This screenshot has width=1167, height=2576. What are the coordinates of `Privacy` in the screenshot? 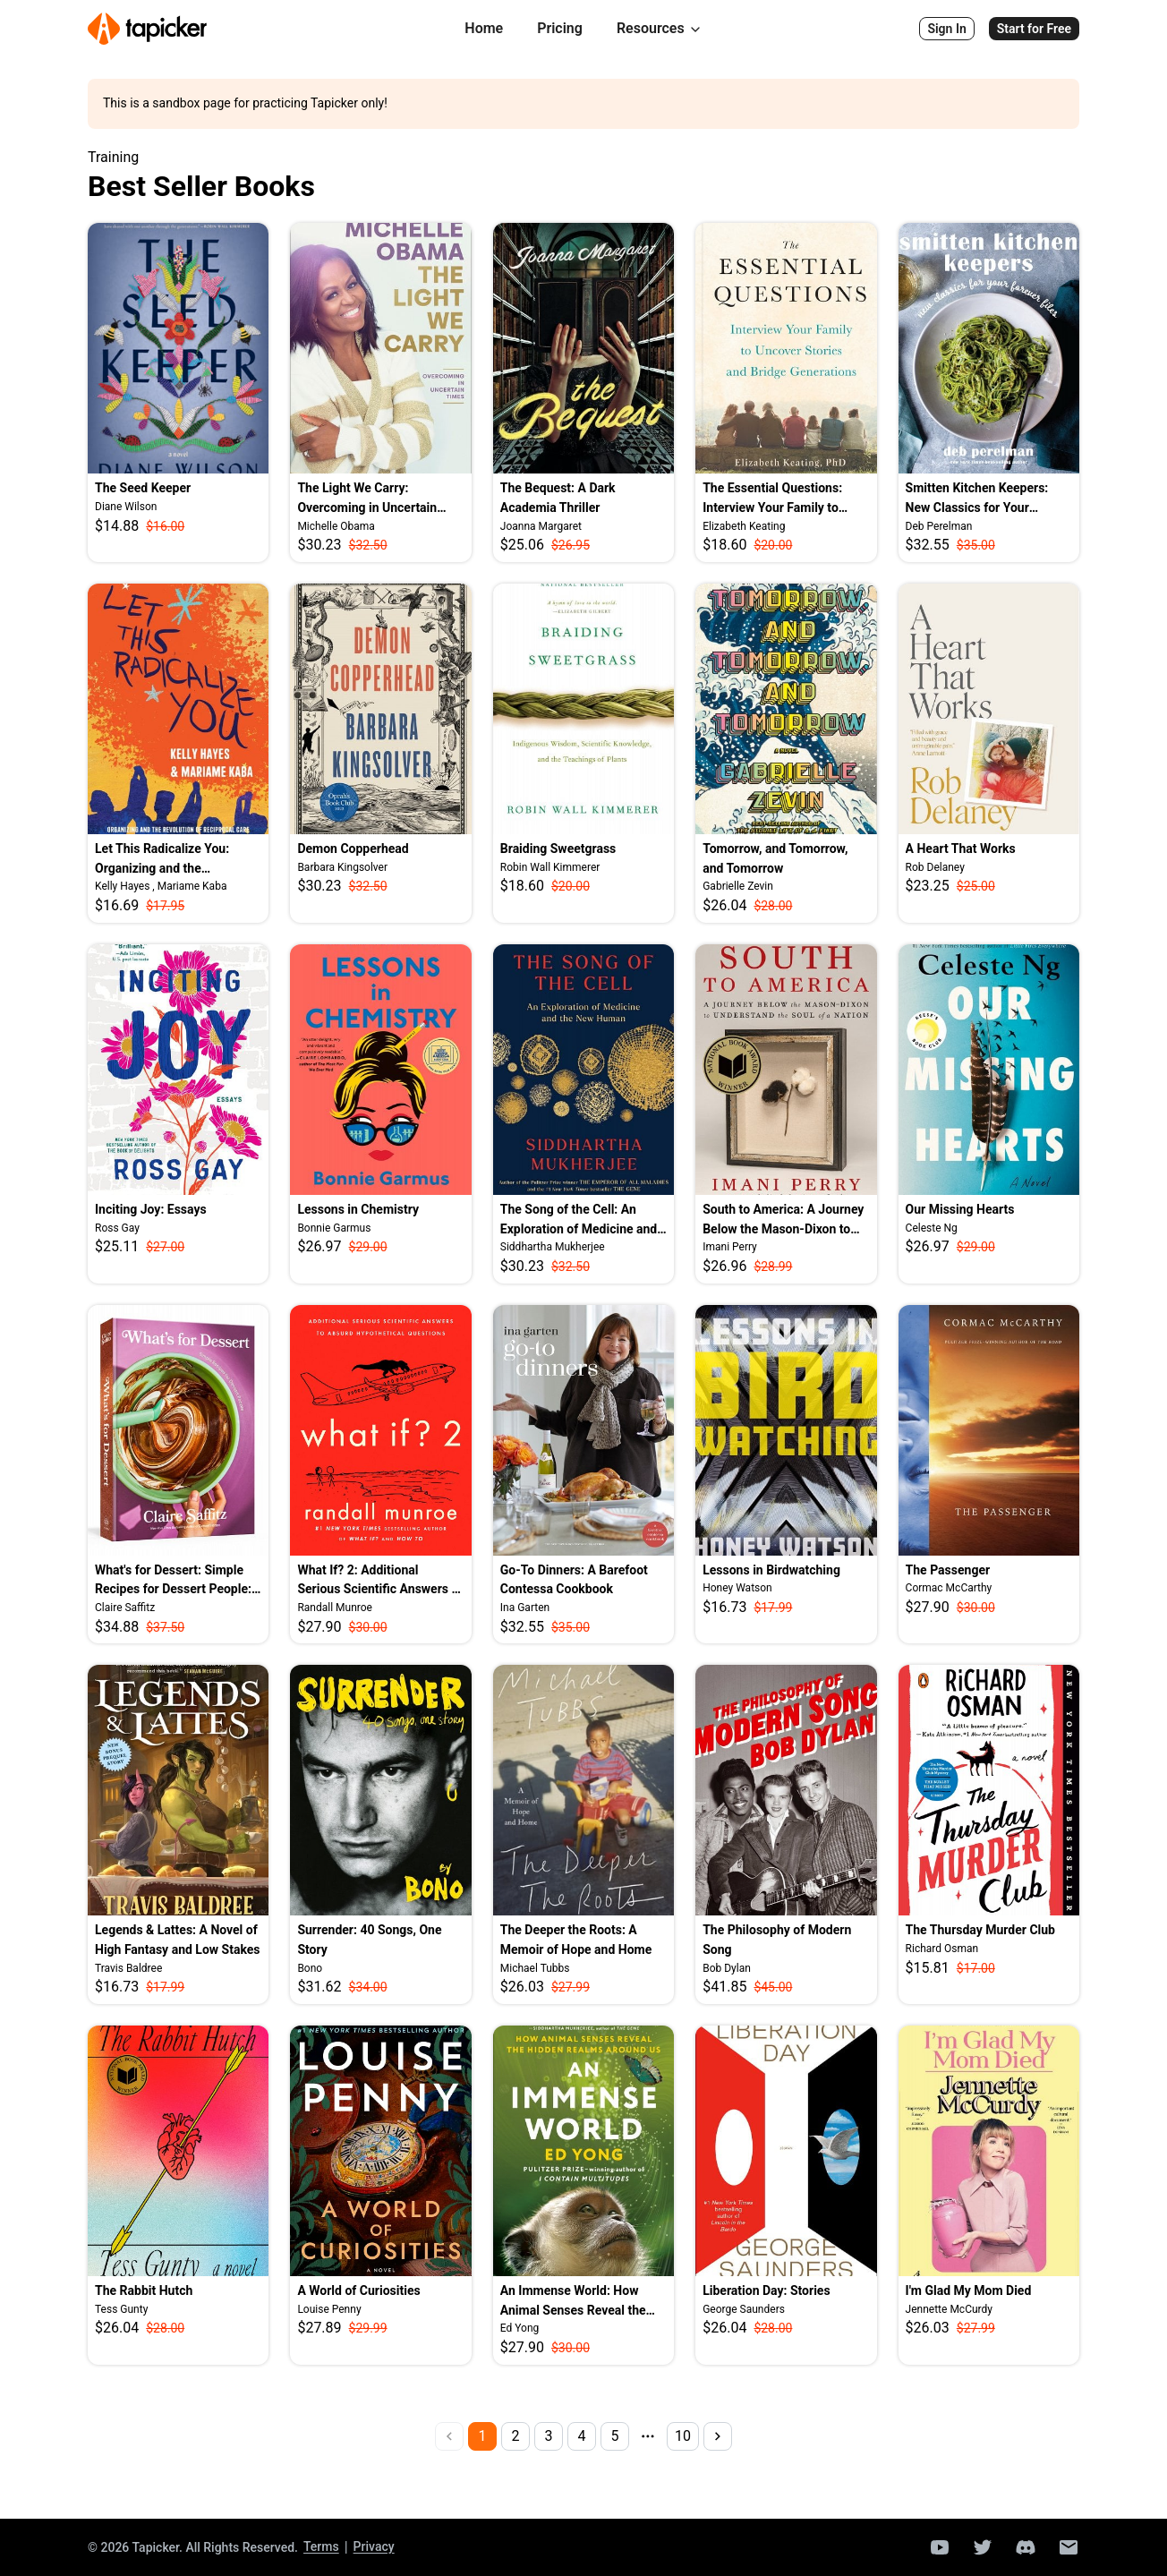 It's located at (374, 2546).